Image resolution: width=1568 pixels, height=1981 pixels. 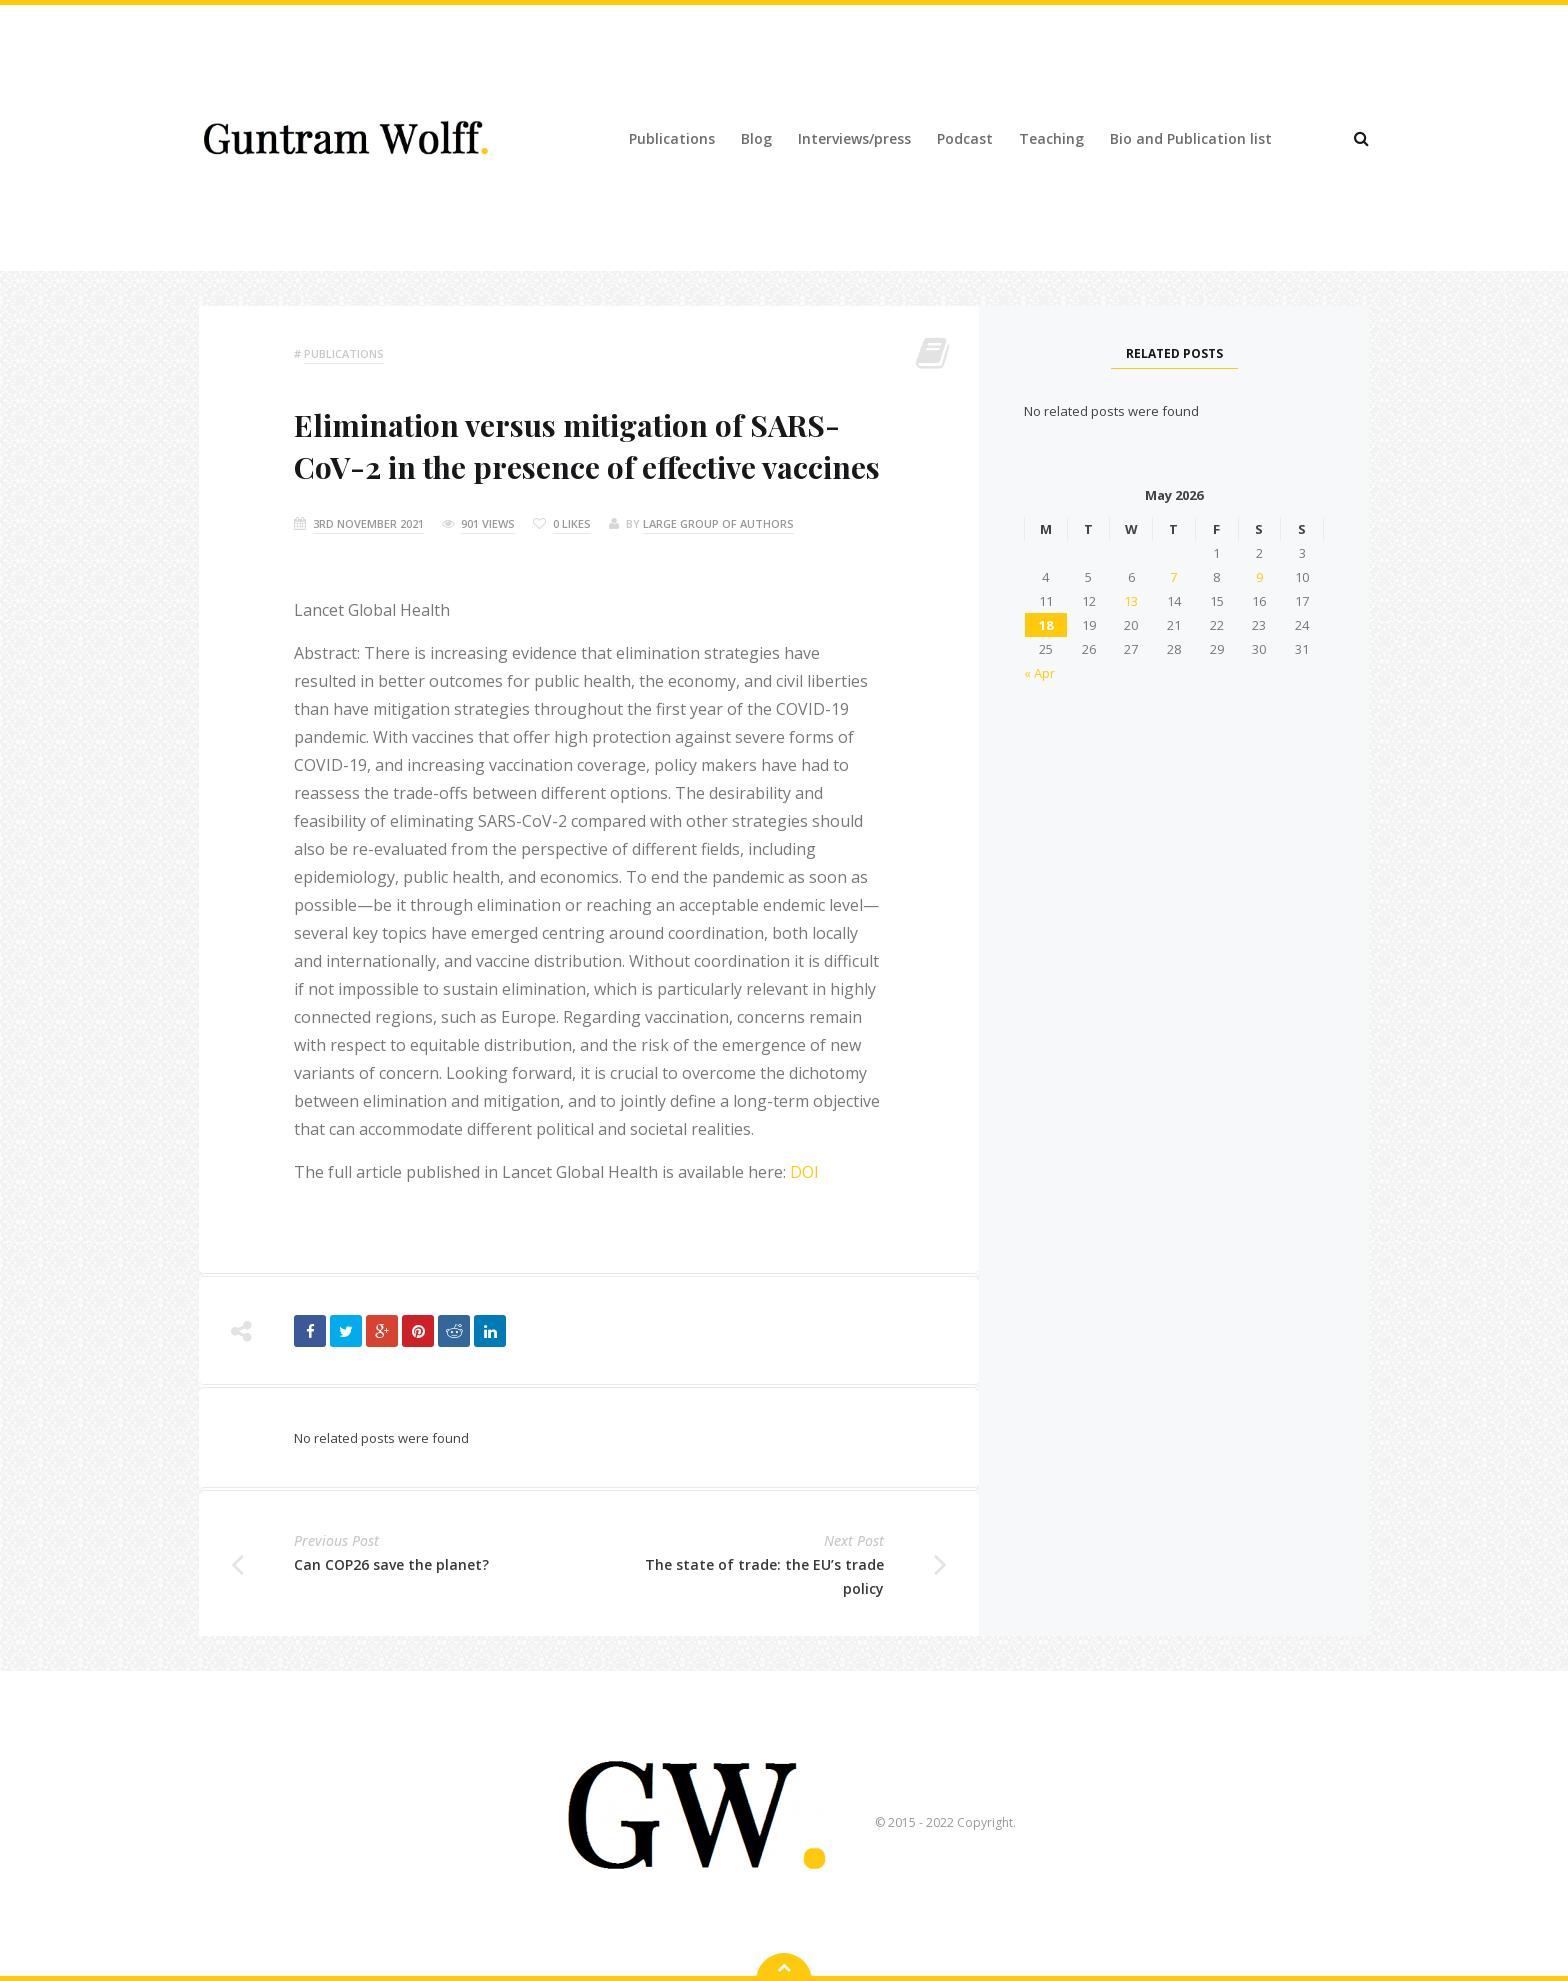 What do you see at coordinates (391, 1564) in the screenshot?
I see `Can COP26 save the planet?` at bounding box center [391, 1564].